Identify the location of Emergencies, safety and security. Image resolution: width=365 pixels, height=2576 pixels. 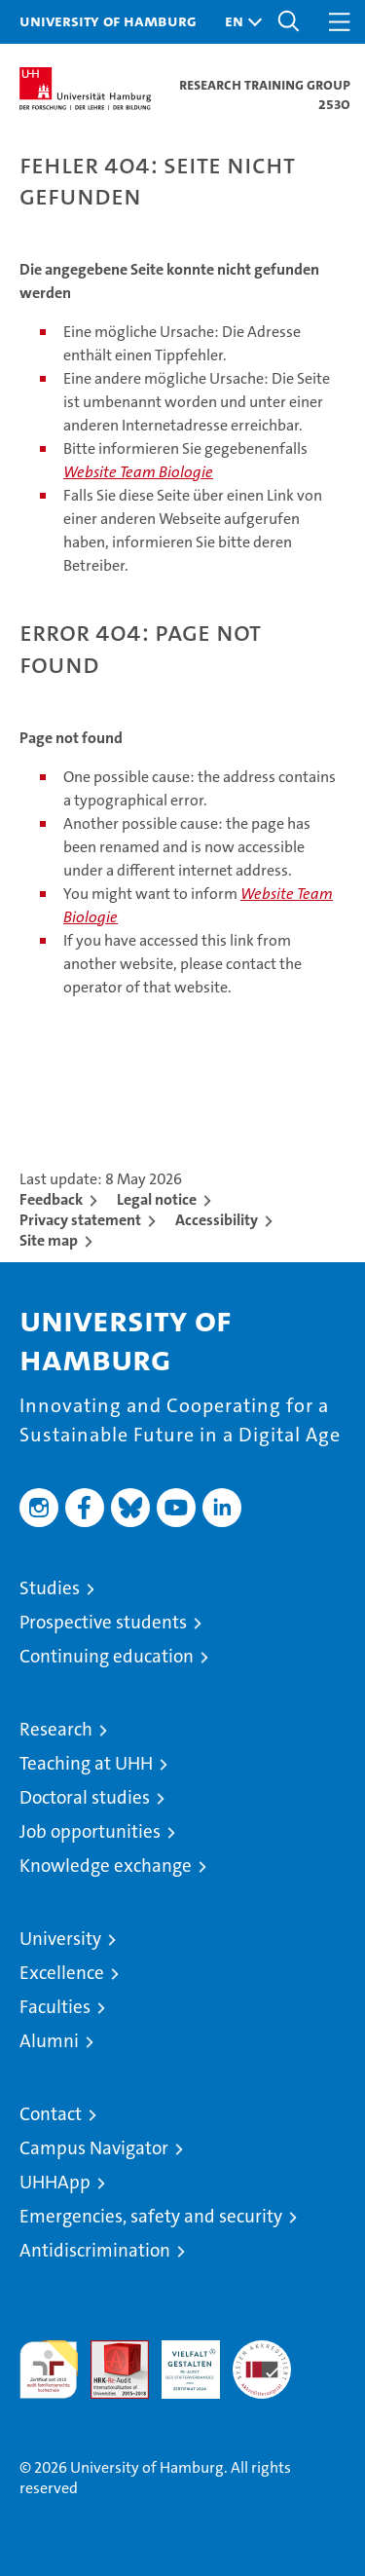
(150, 2216).